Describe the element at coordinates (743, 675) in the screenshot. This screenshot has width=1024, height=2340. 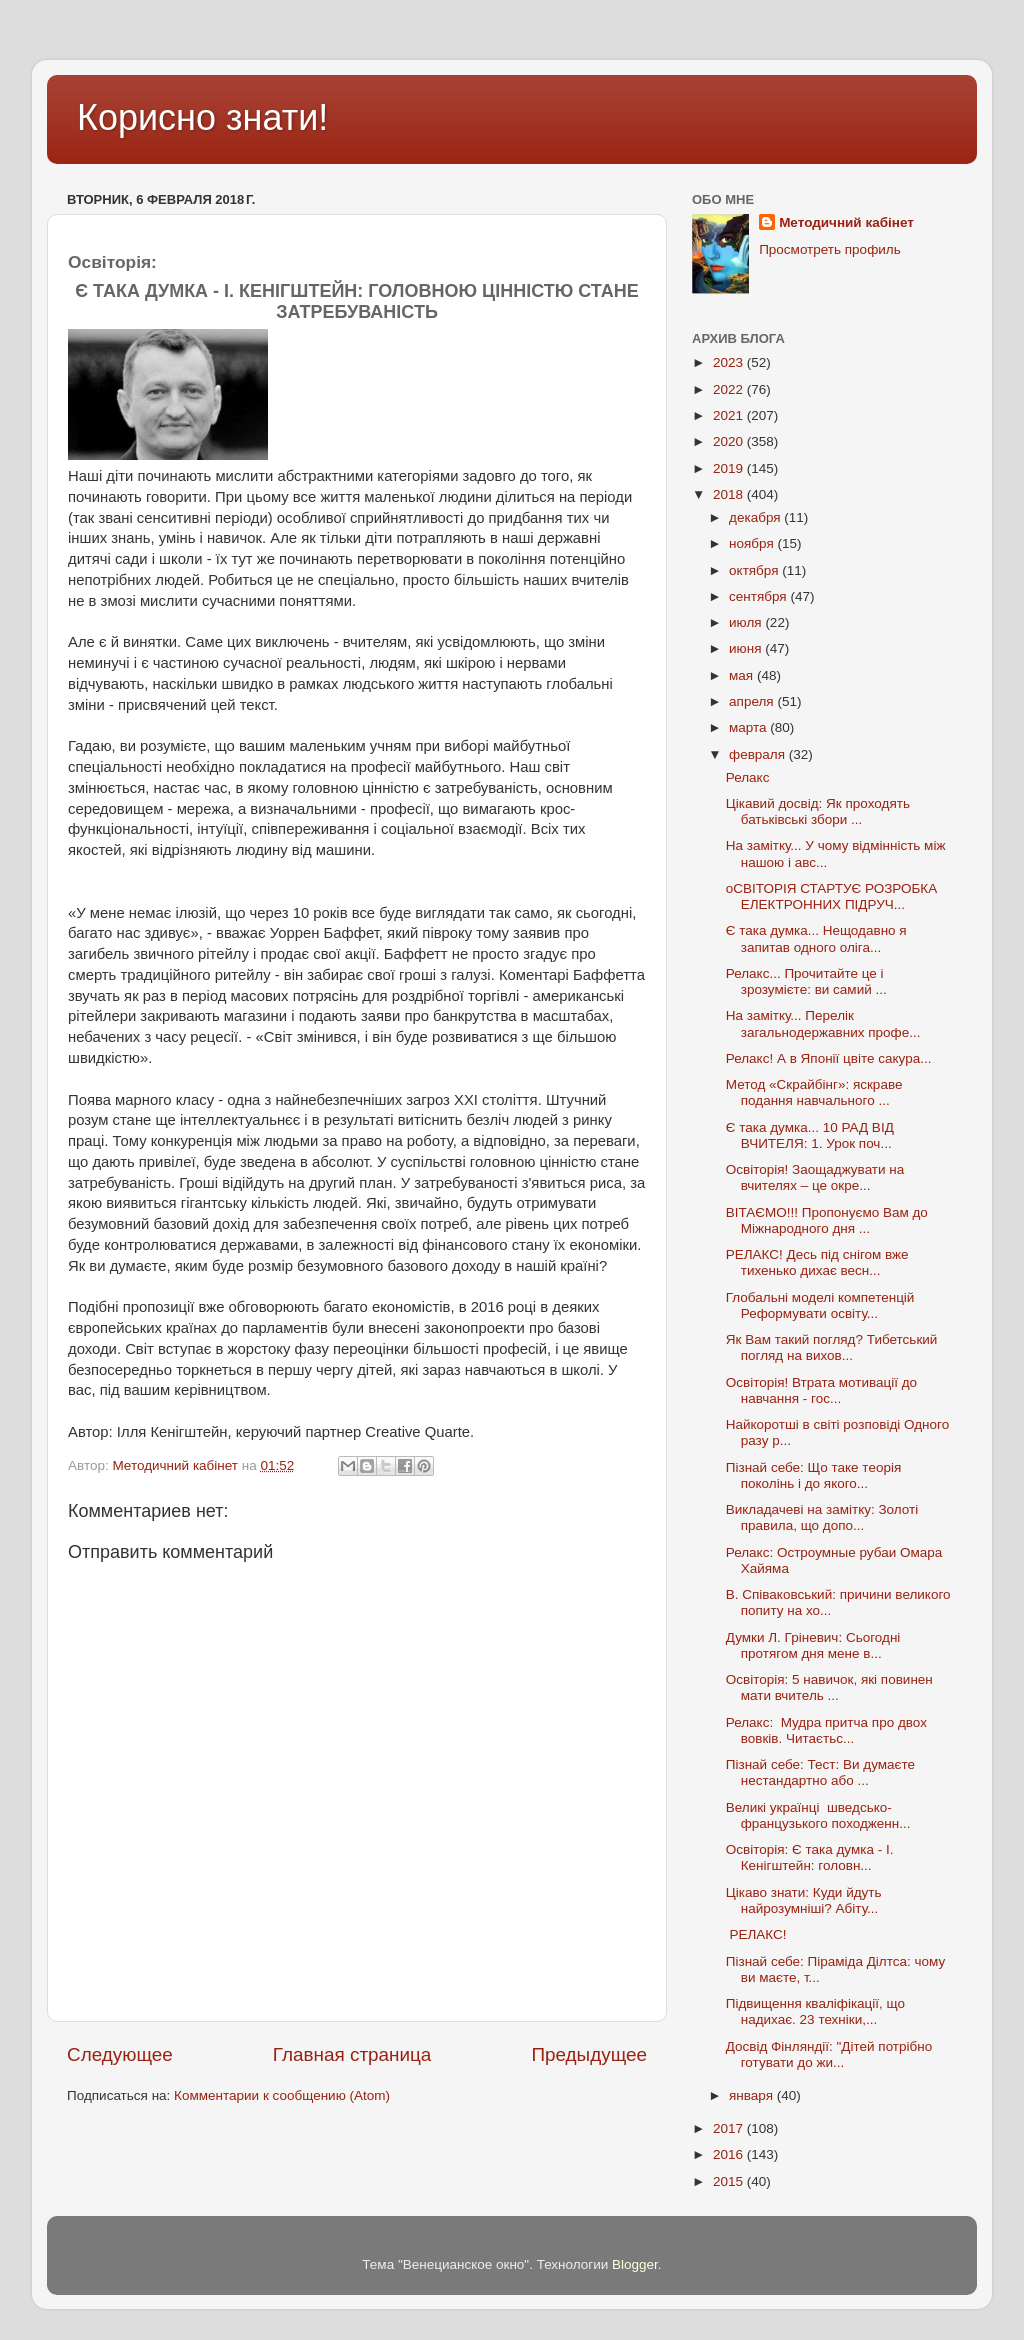
I see `мая` at that location.